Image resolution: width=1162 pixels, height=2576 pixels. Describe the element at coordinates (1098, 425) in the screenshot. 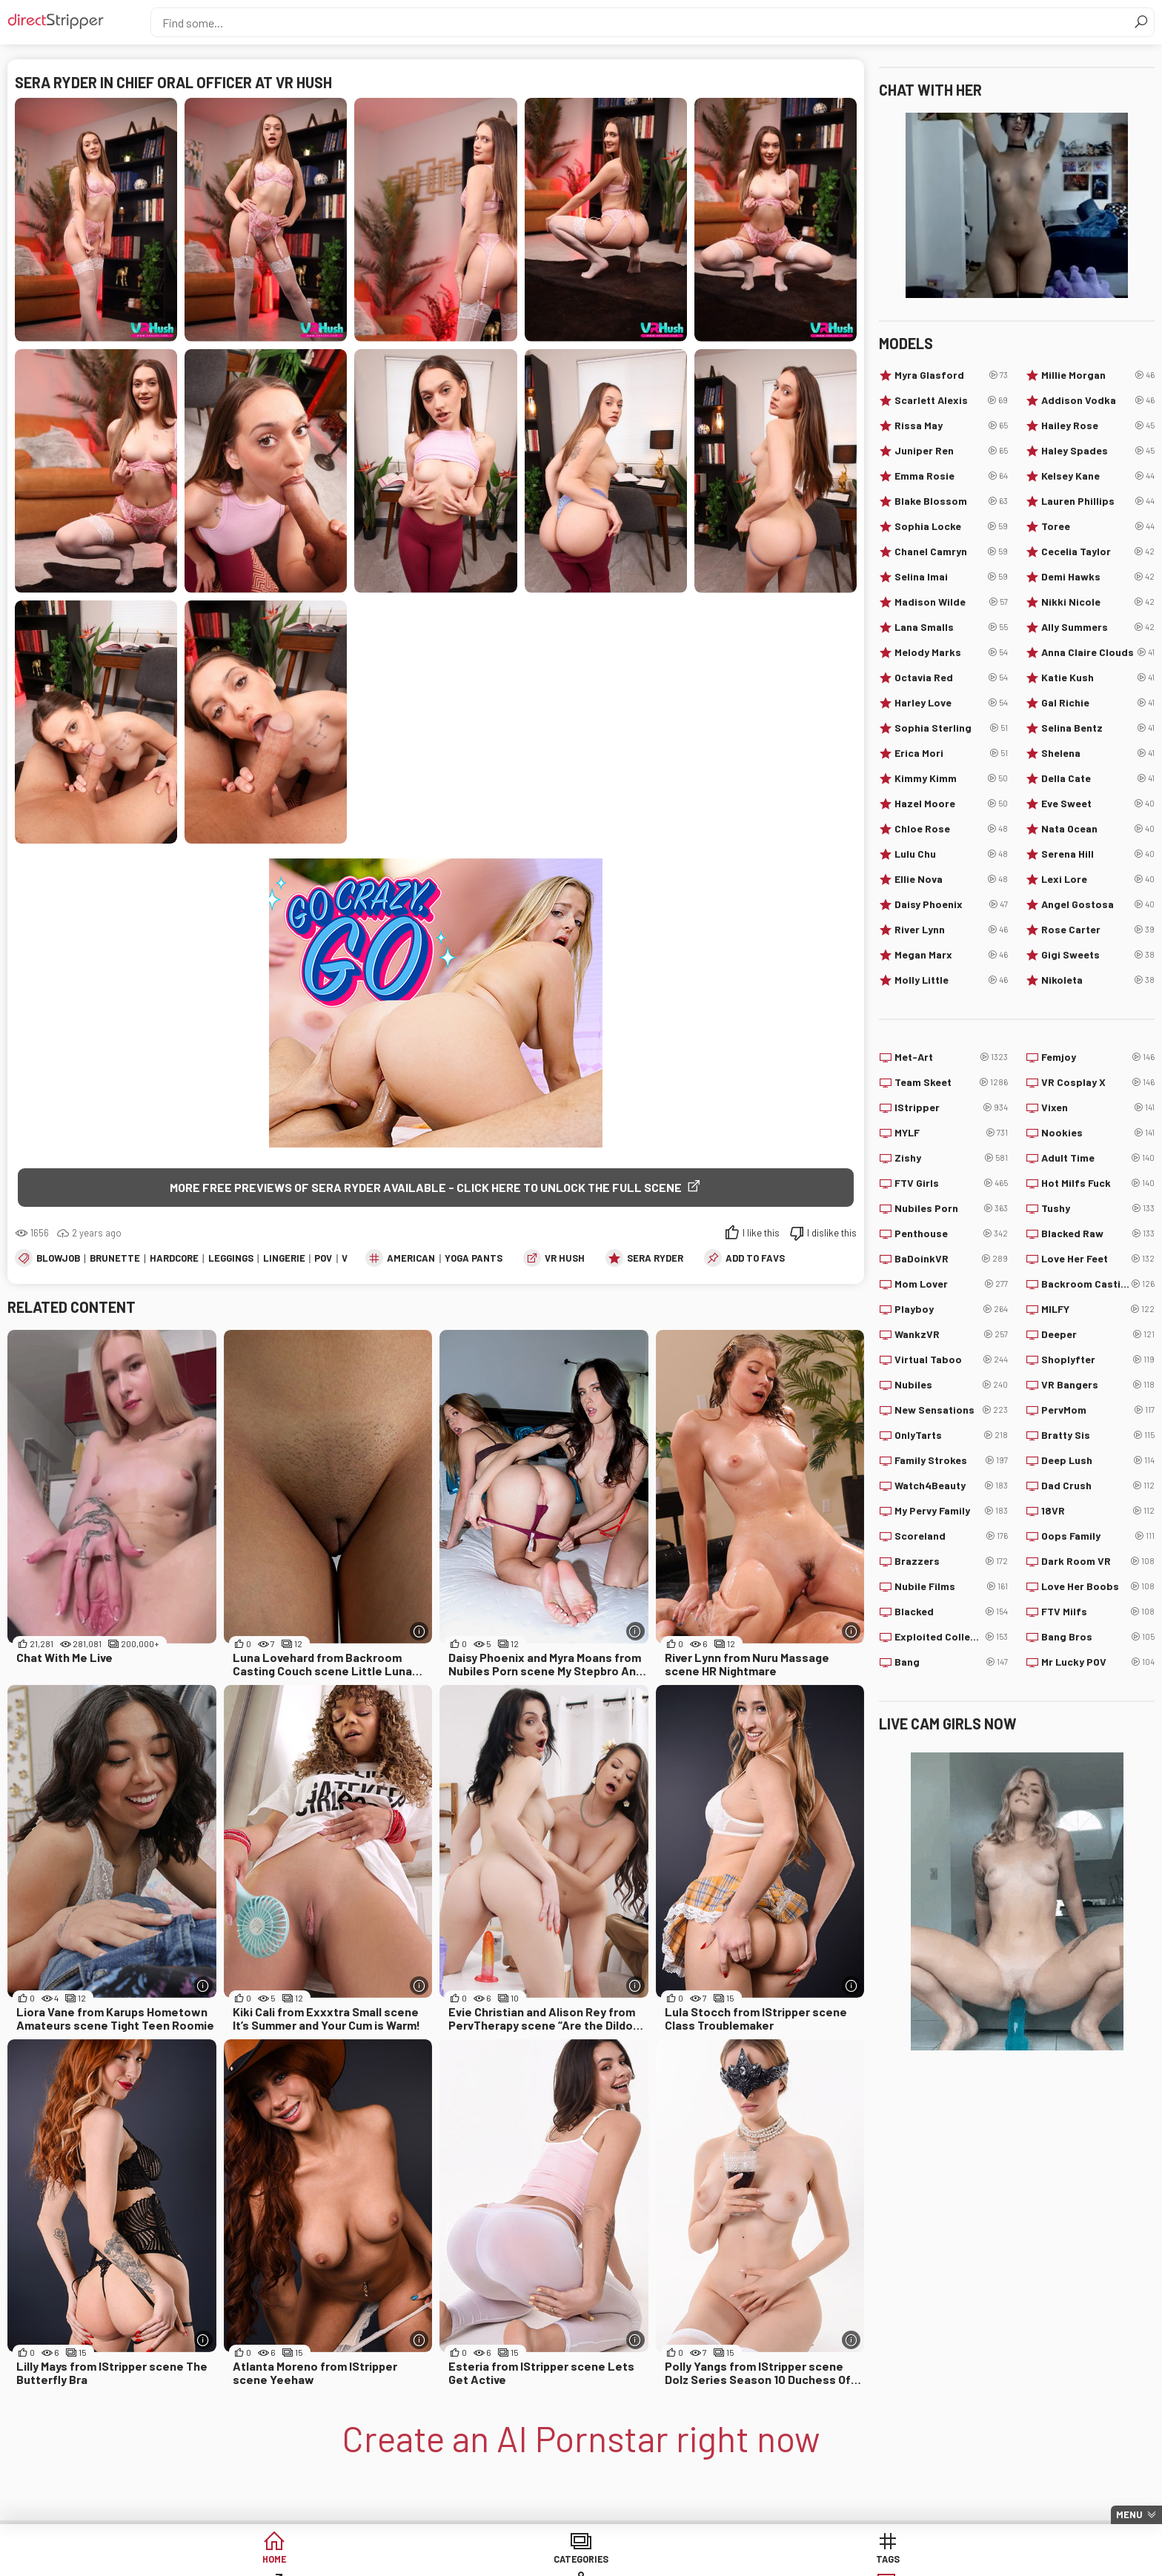

I see `Hailey Rose` at that location.